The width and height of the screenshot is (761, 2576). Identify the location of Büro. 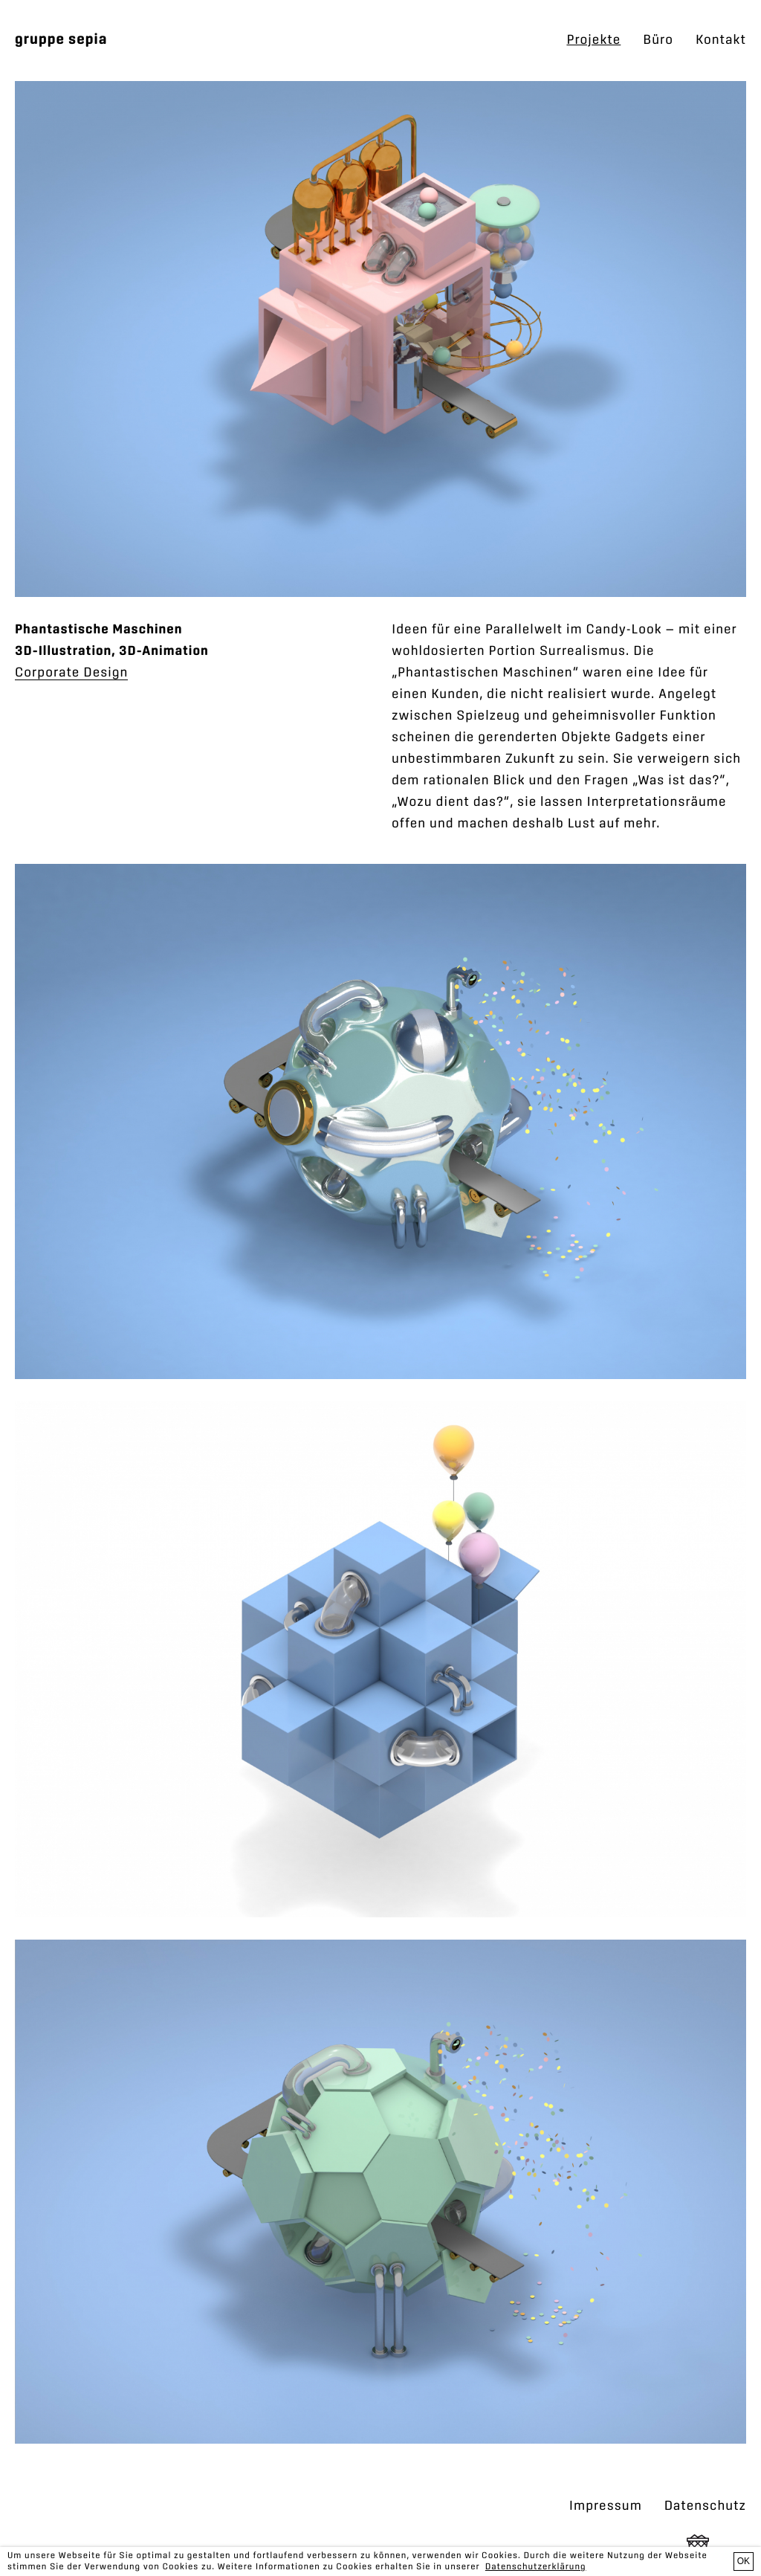
(658, 40).